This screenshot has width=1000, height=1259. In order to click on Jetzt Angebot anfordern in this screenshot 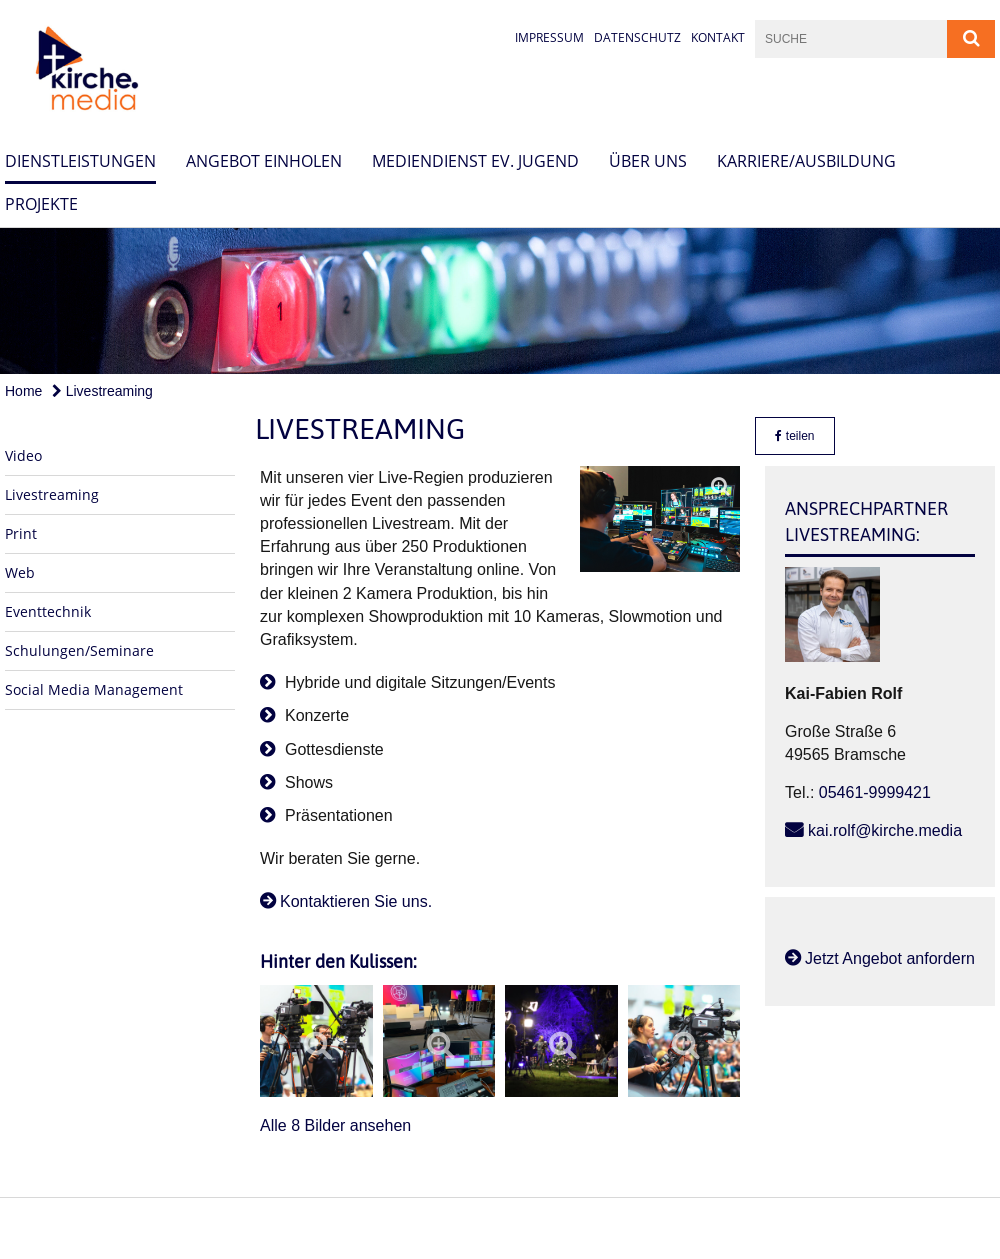, I will do `click(890, 958)`.